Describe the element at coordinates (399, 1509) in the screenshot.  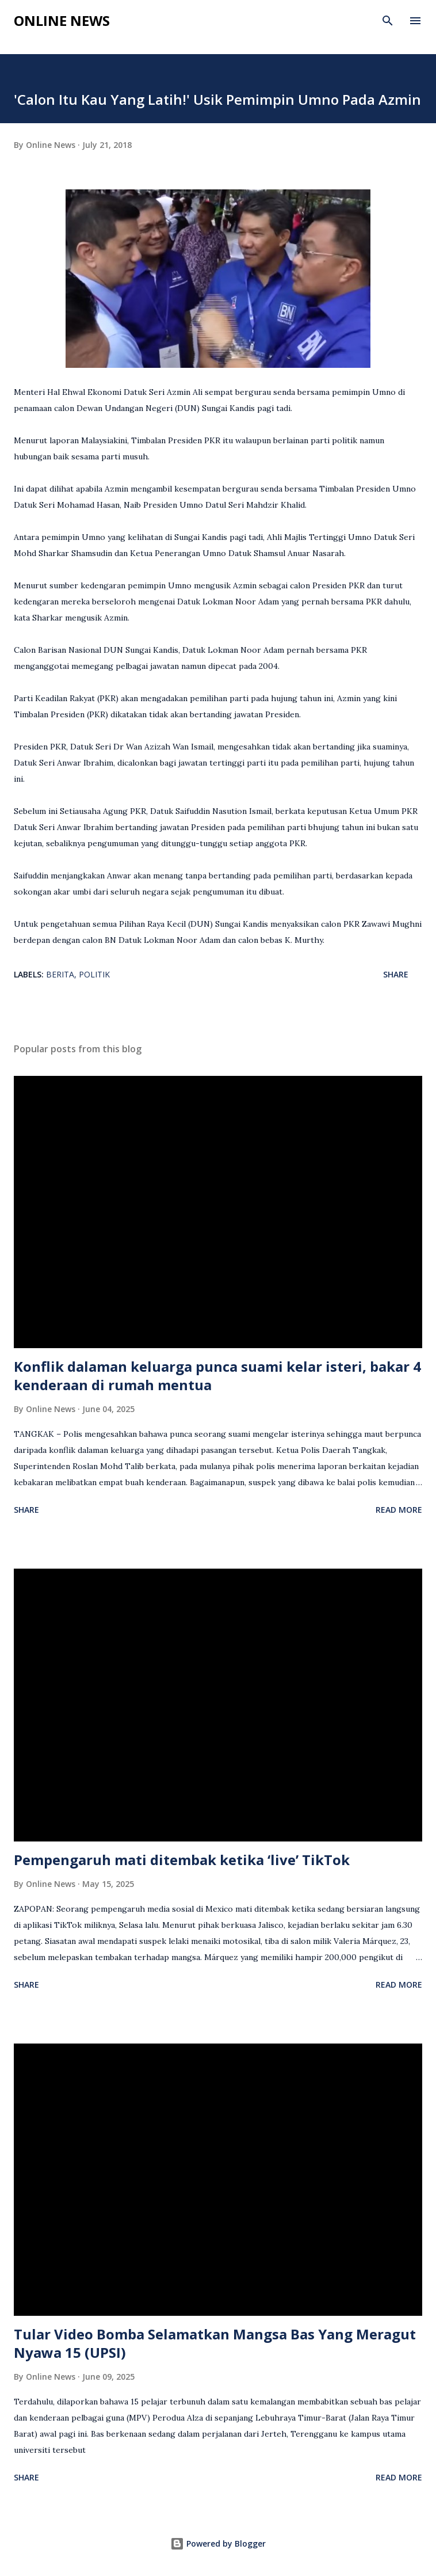
I see `Read more` at that location.